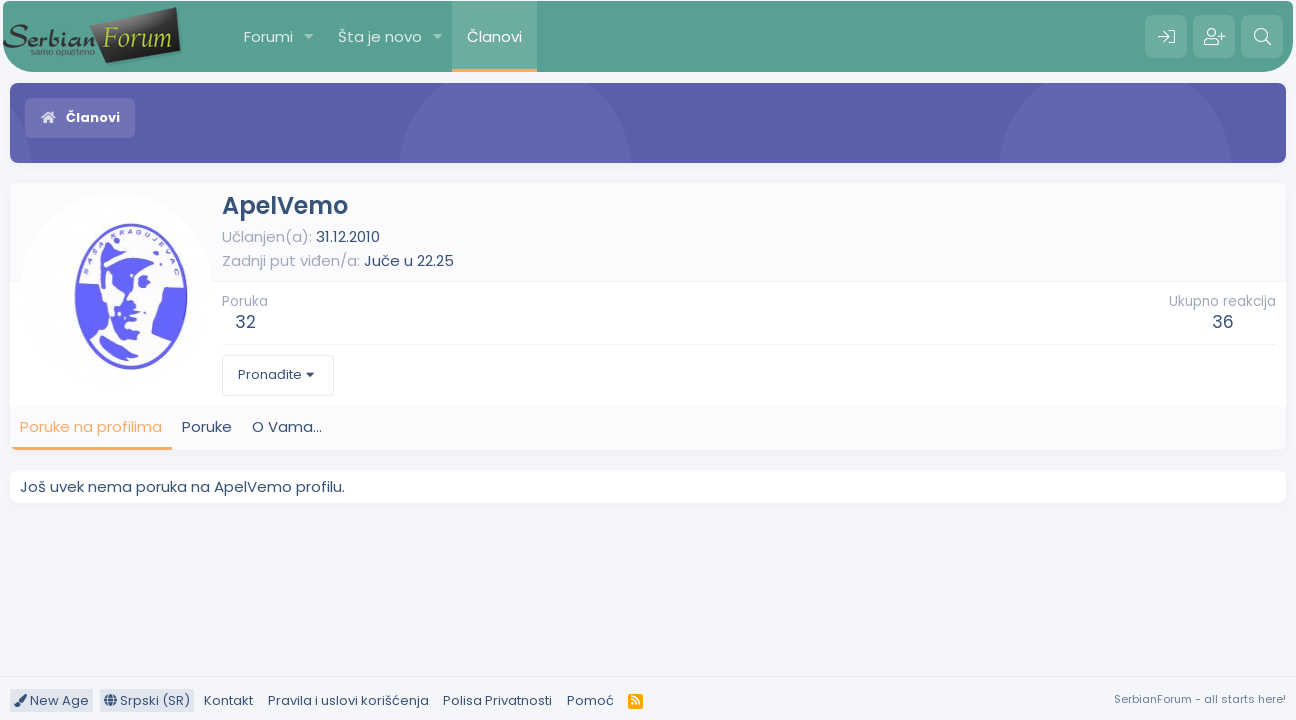 This screenshot has height=720, width=1296. I want to click on Pomoć, so click(590, 700).